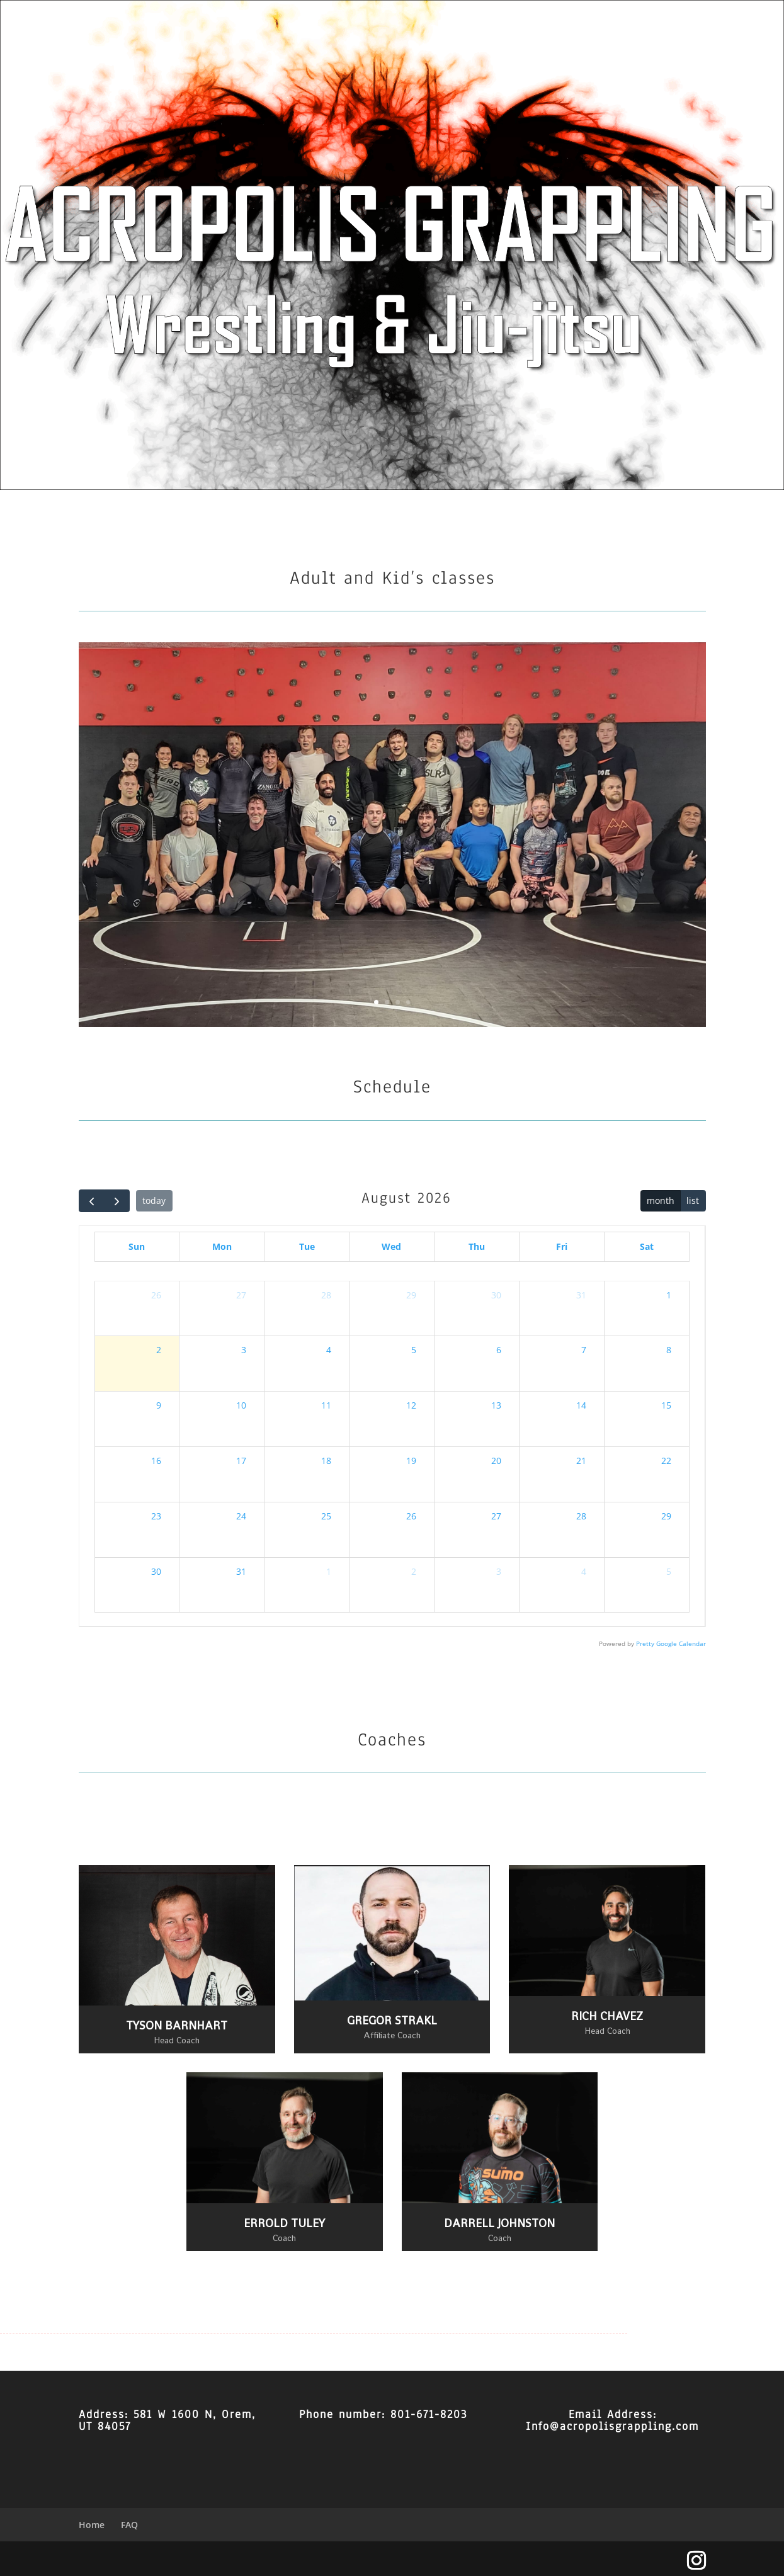 The width and height of the screenshot is (784, 2576). What do you see at coordinates (241, 1461) in the screenshot?
I see `17 [August 17, 2026]` at bounding box center [241, 1461].